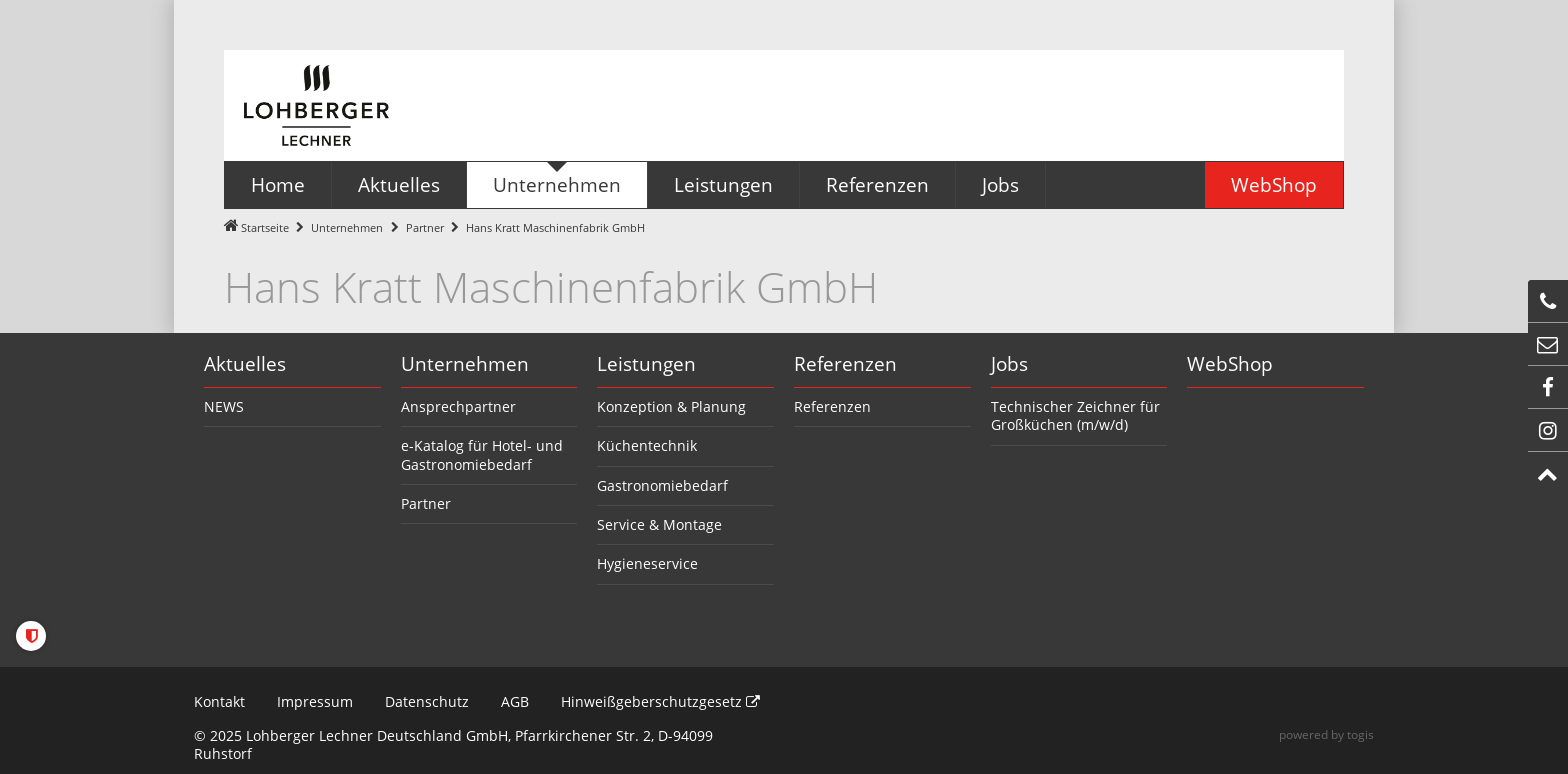 This screenshot has width=1568, height=774. I want to click on togis, so click(1360, 734).